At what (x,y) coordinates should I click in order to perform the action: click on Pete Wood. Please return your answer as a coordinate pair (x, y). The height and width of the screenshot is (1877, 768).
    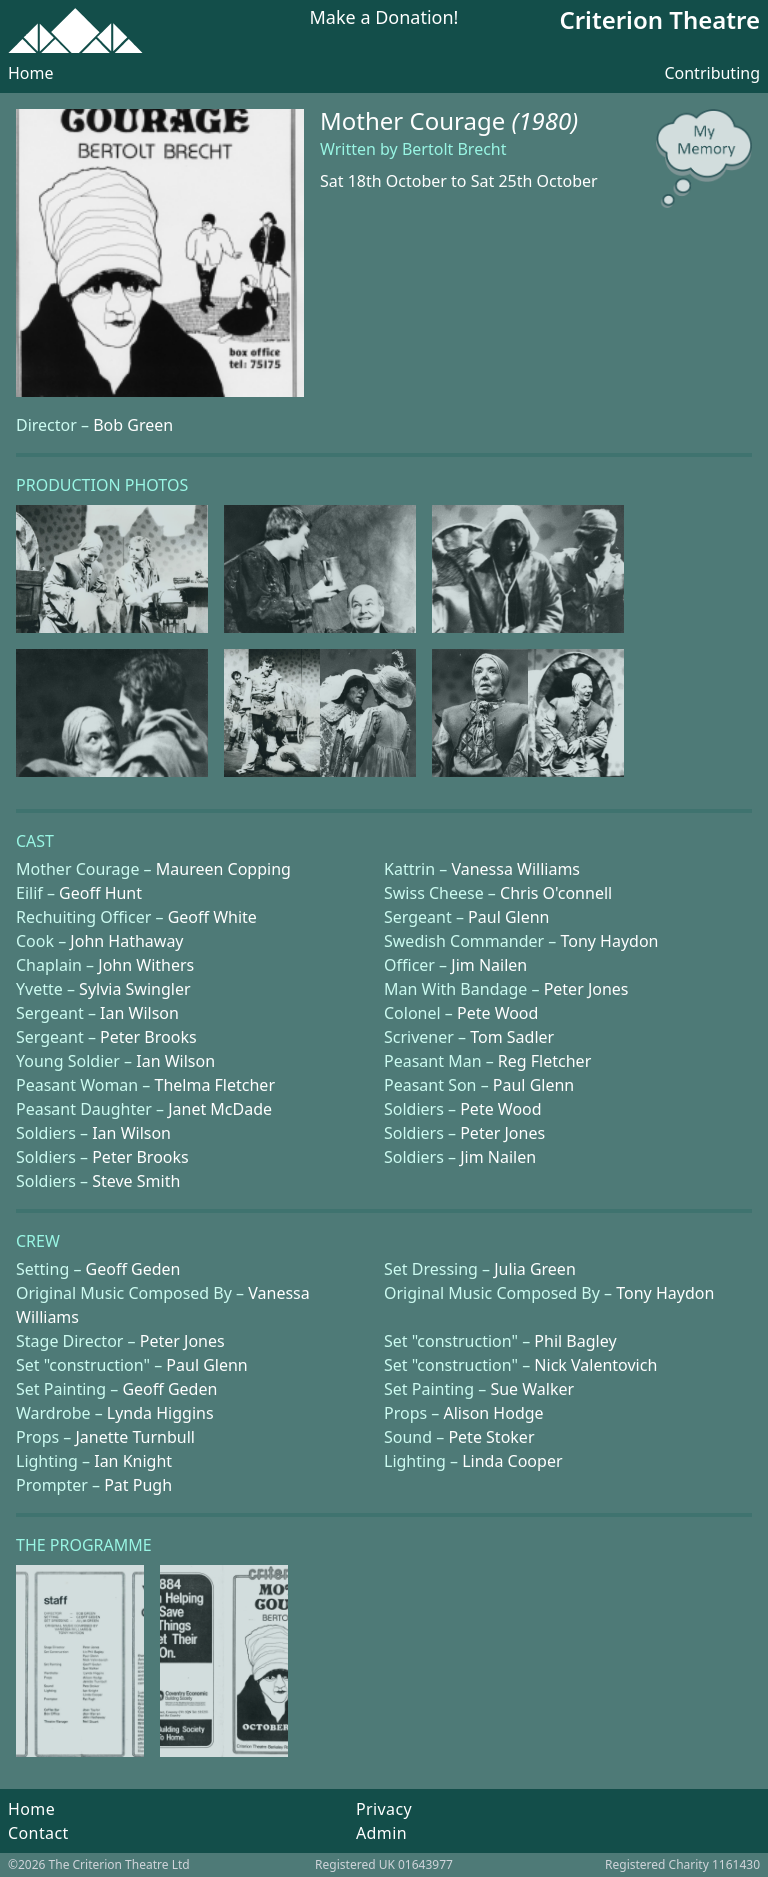
    Looking at the image, I should click on (497, 1013).